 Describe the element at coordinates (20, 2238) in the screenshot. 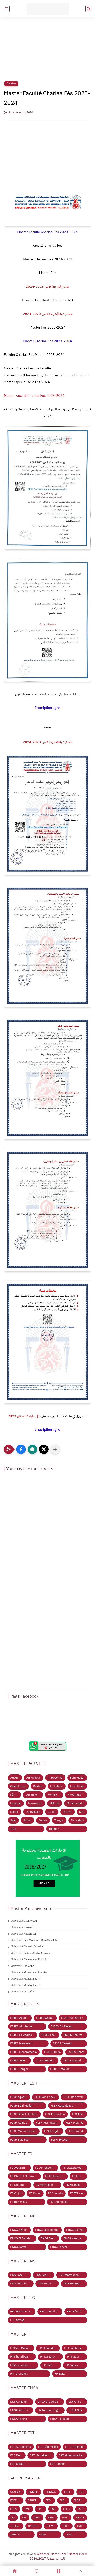

I see `ENCG El Jadida` at that location.